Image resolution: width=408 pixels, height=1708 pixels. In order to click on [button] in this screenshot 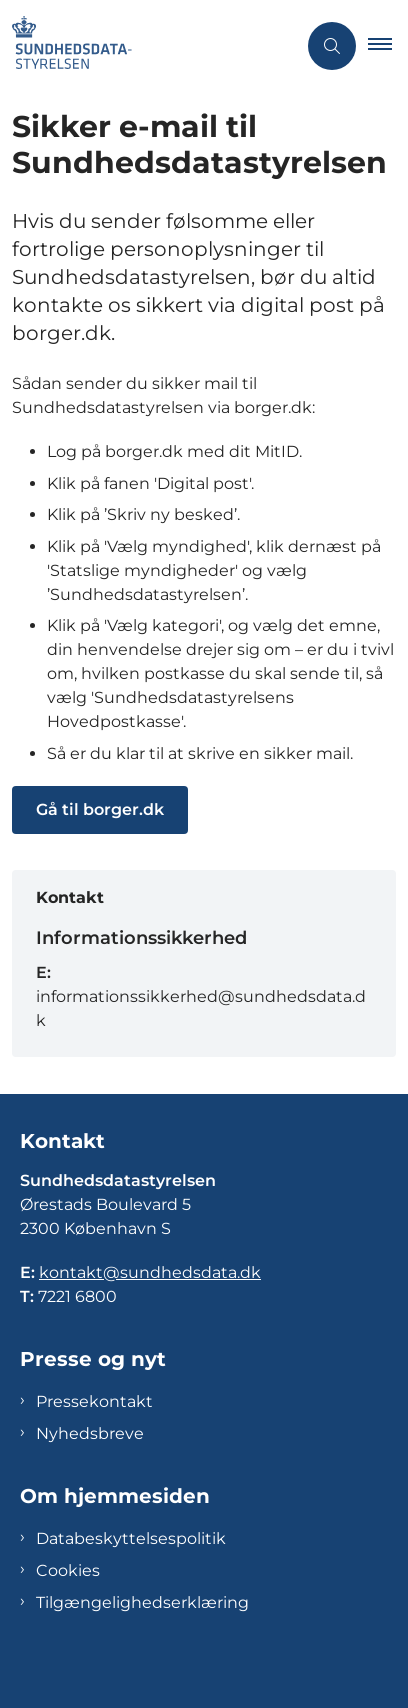, I will do `click(388, 46)`.